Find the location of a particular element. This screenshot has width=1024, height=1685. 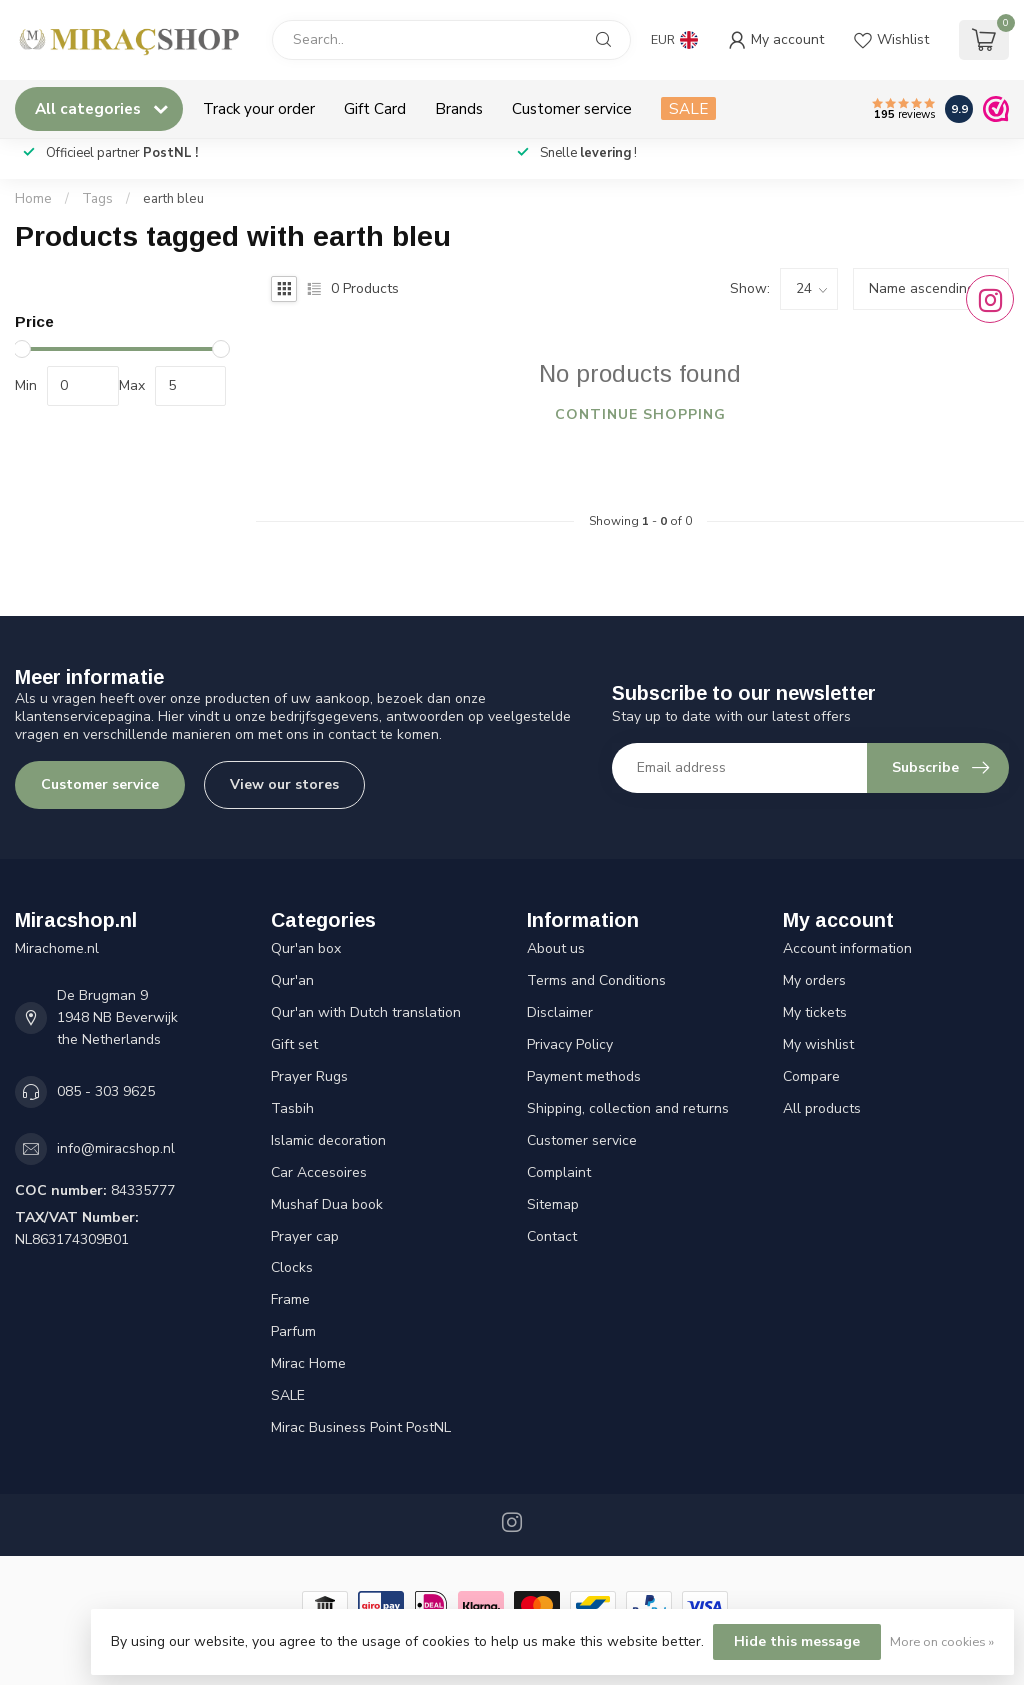

Shipping, collection and returns is located at coordinates (628, 1108).